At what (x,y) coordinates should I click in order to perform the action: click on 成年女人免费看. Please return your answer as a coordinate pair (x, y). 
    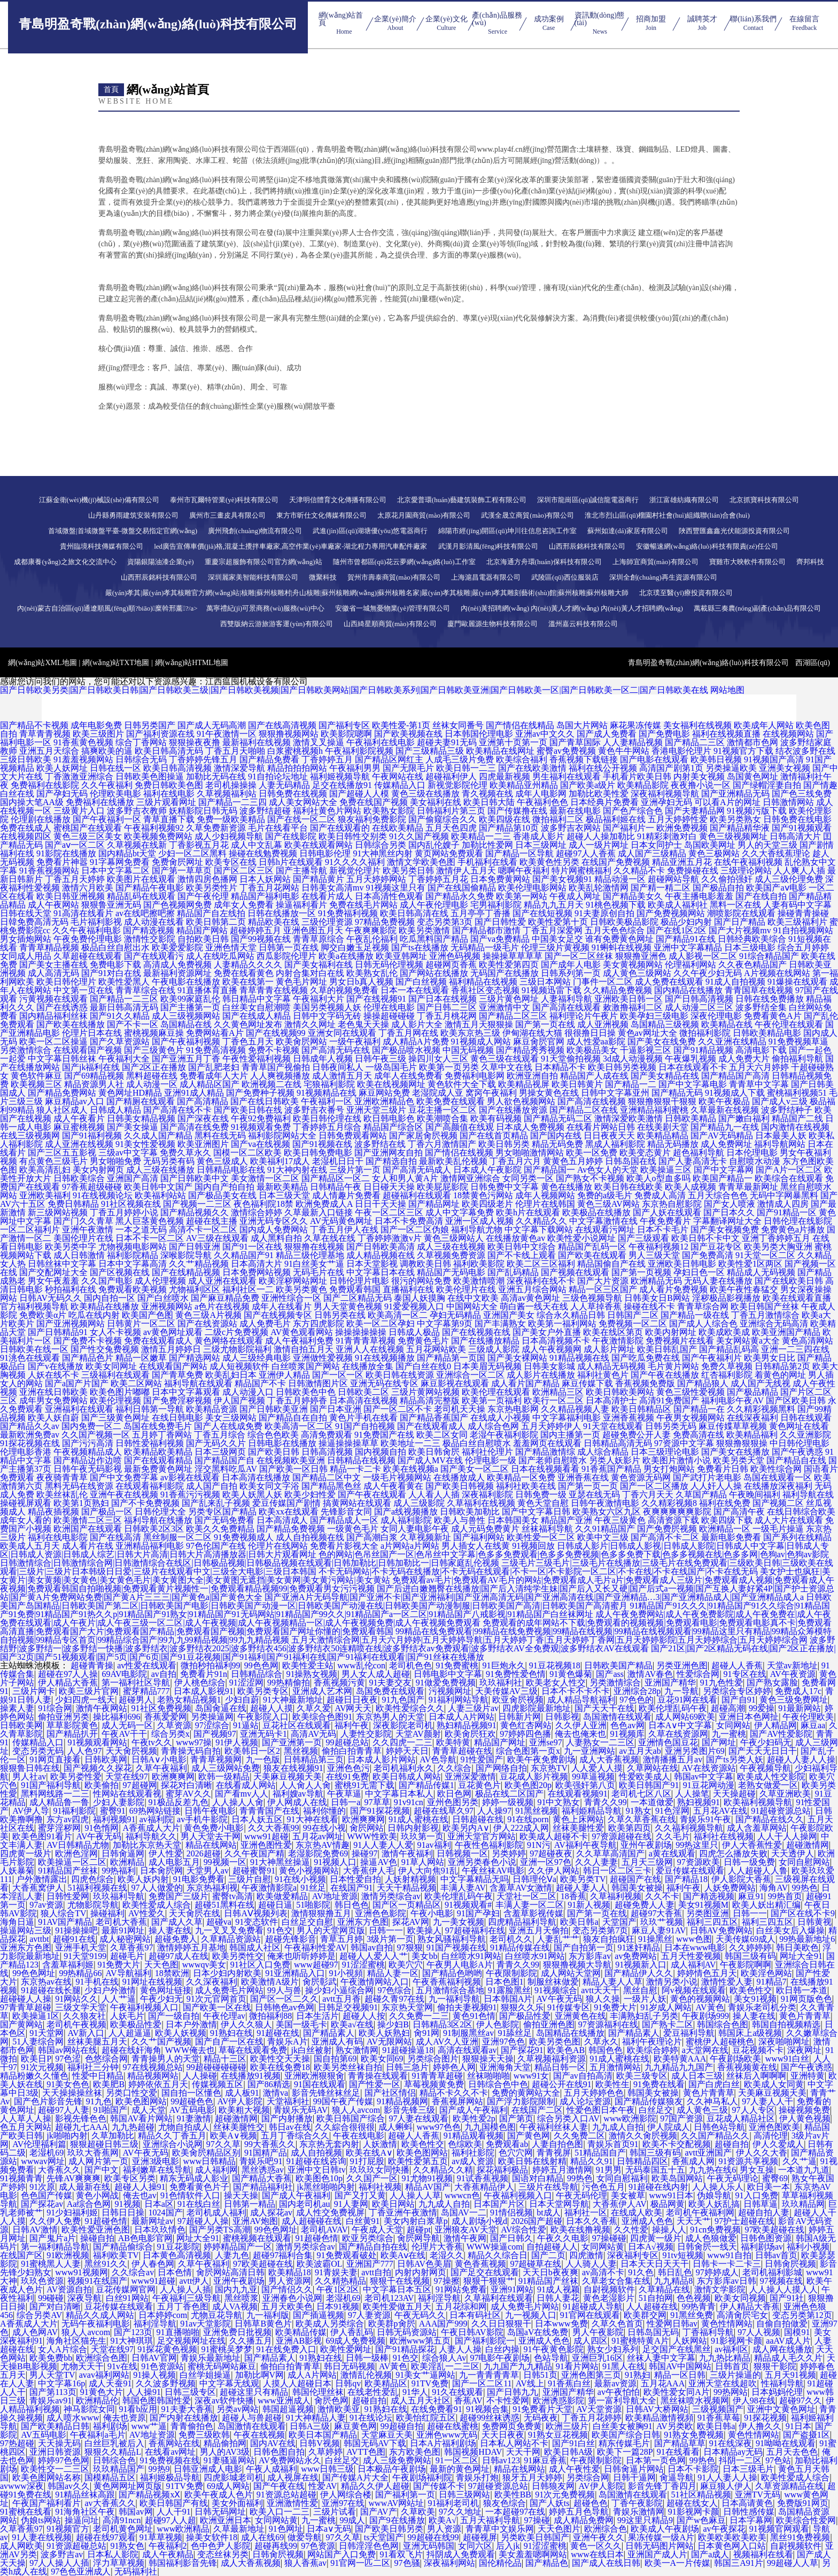
    Looking at the image, I should click on (244, 904).